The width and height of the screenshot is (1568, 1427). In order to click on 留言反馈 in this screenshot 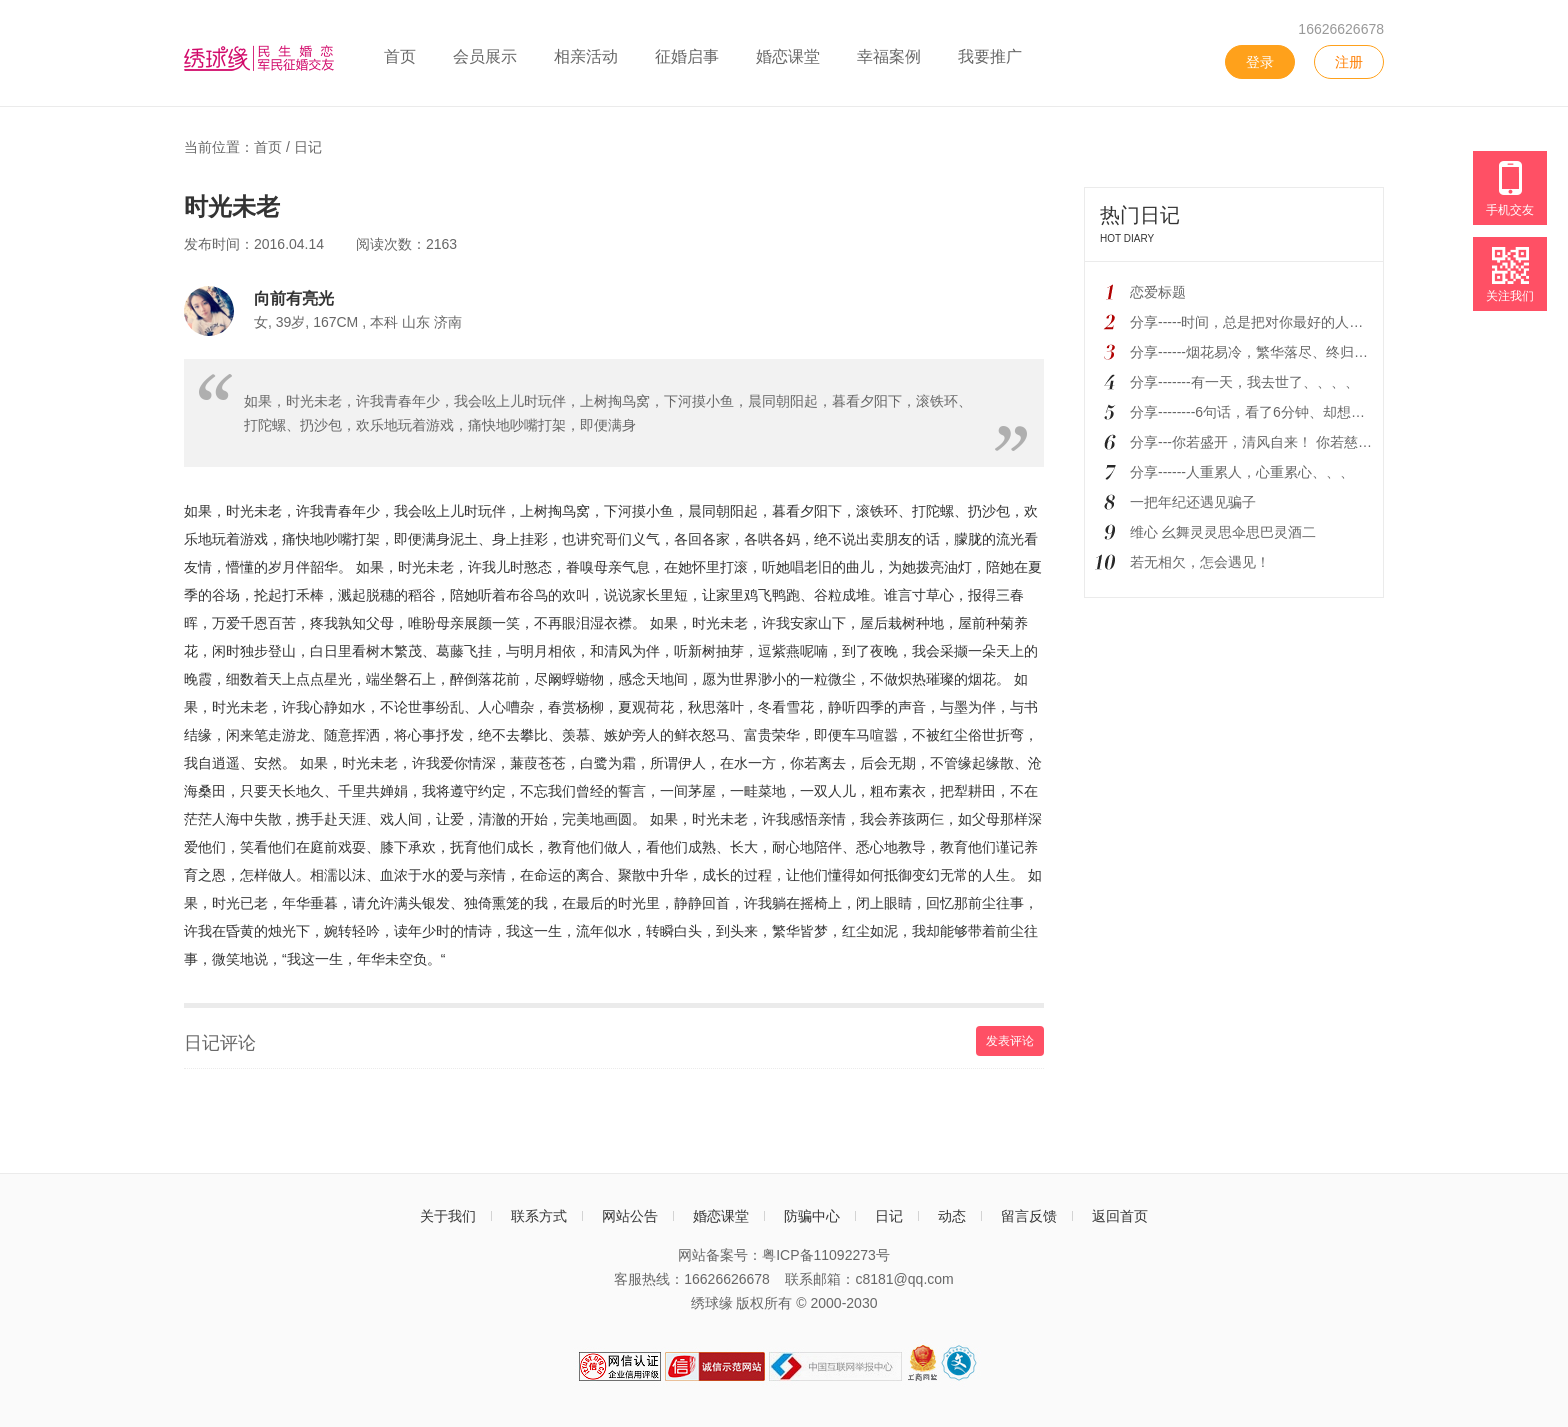, I will do `click(1029, 1216)`.